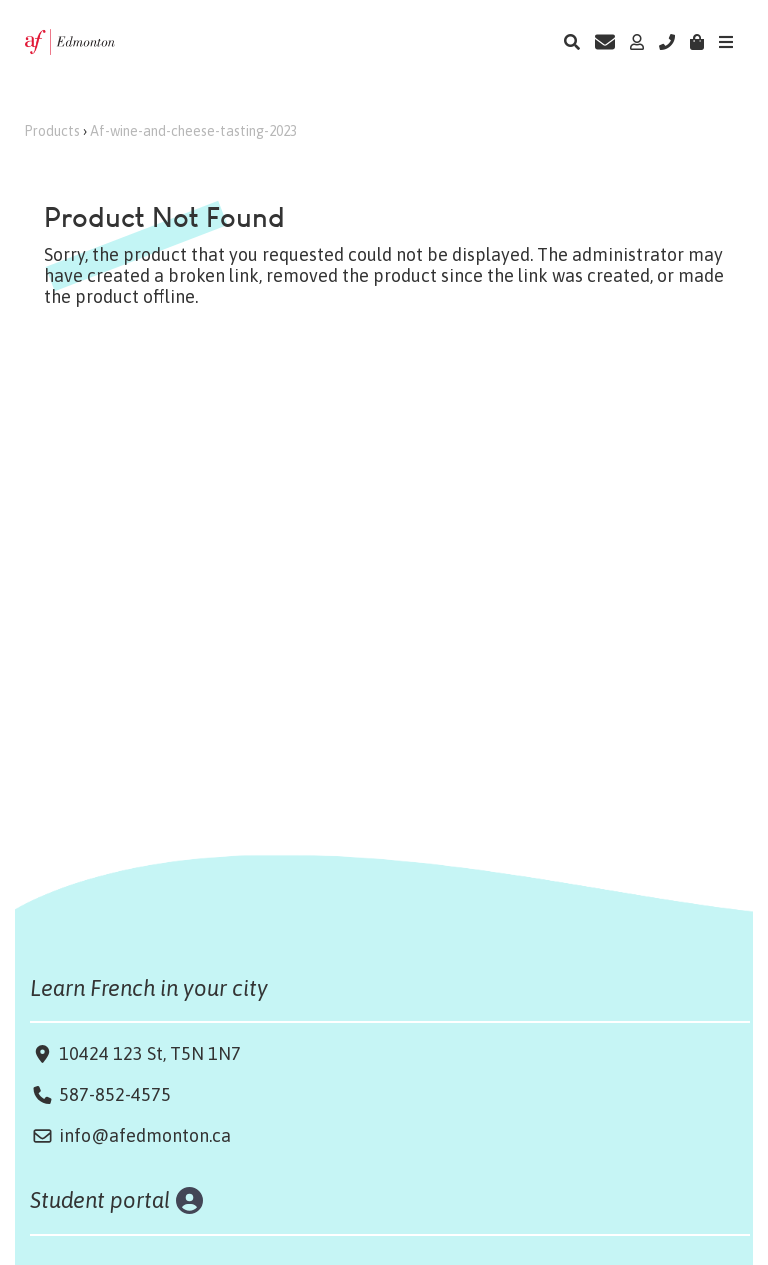 Image resolution: width=768 pixels, height=1265 pixels. What do you see at coordinates (100, 1200) in the screenshot?
I see `Student portal` at bounding box center [100, 1200].